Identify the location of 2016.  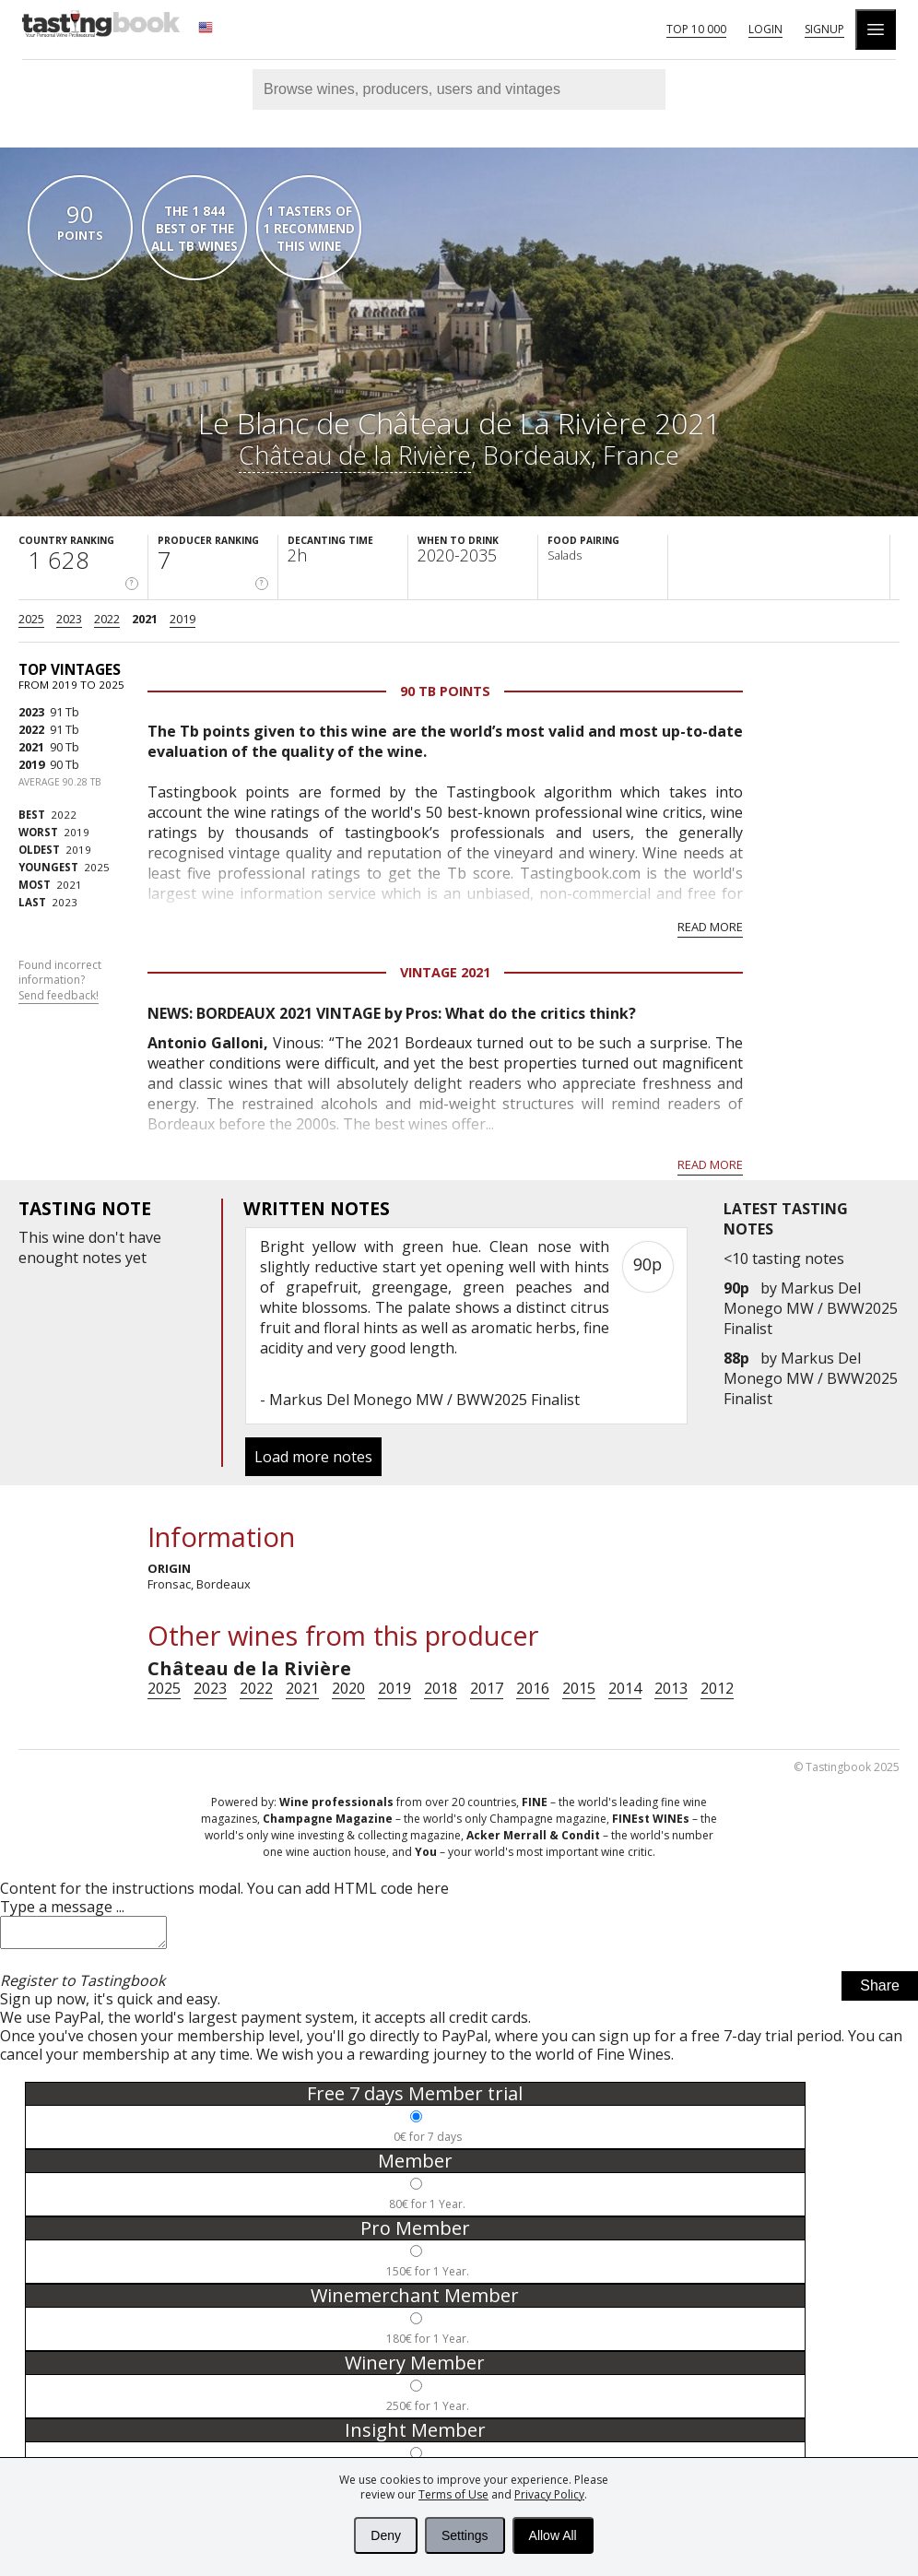
(532, 1688).